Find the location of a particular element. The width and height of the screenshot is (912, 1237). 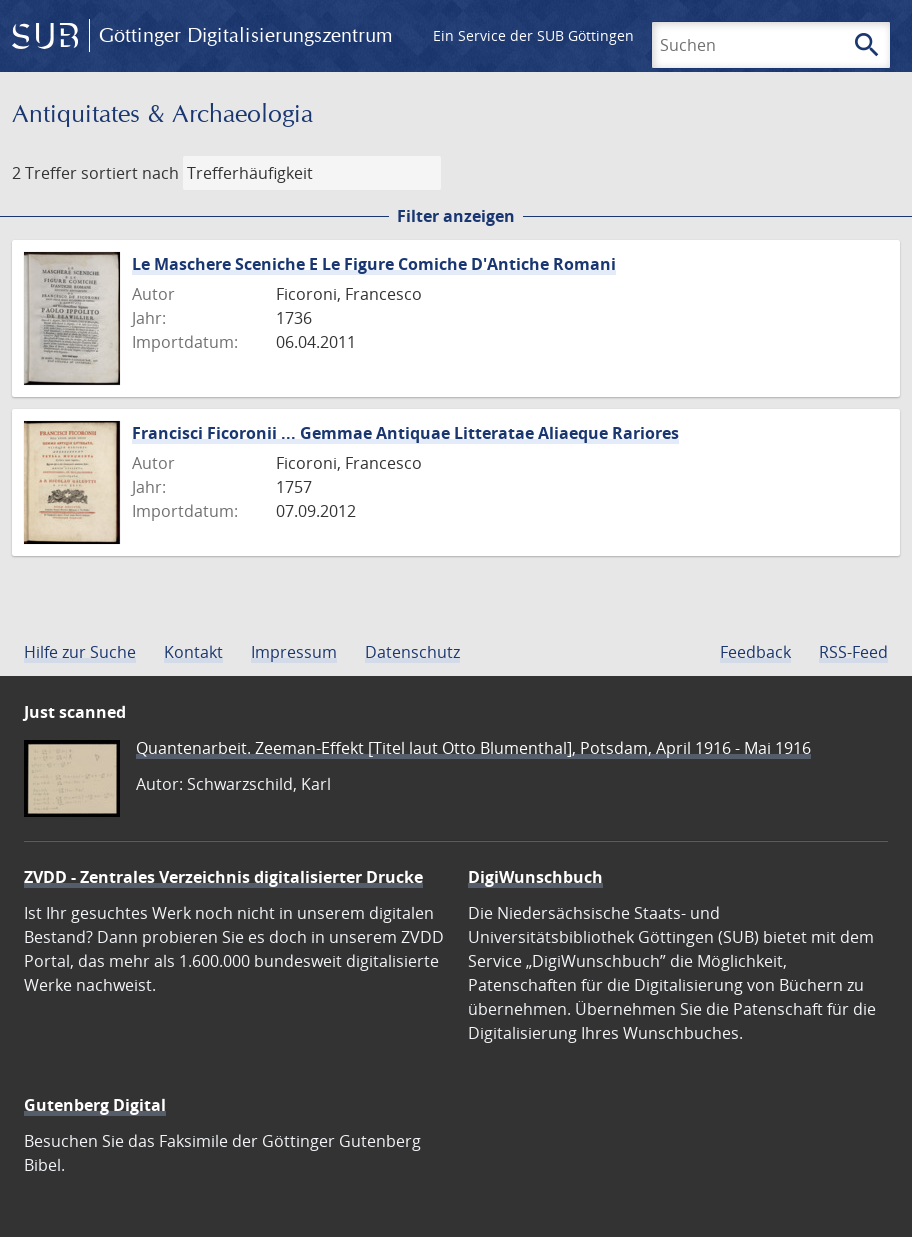

sortiert nach is located at coordinates (130, 173).